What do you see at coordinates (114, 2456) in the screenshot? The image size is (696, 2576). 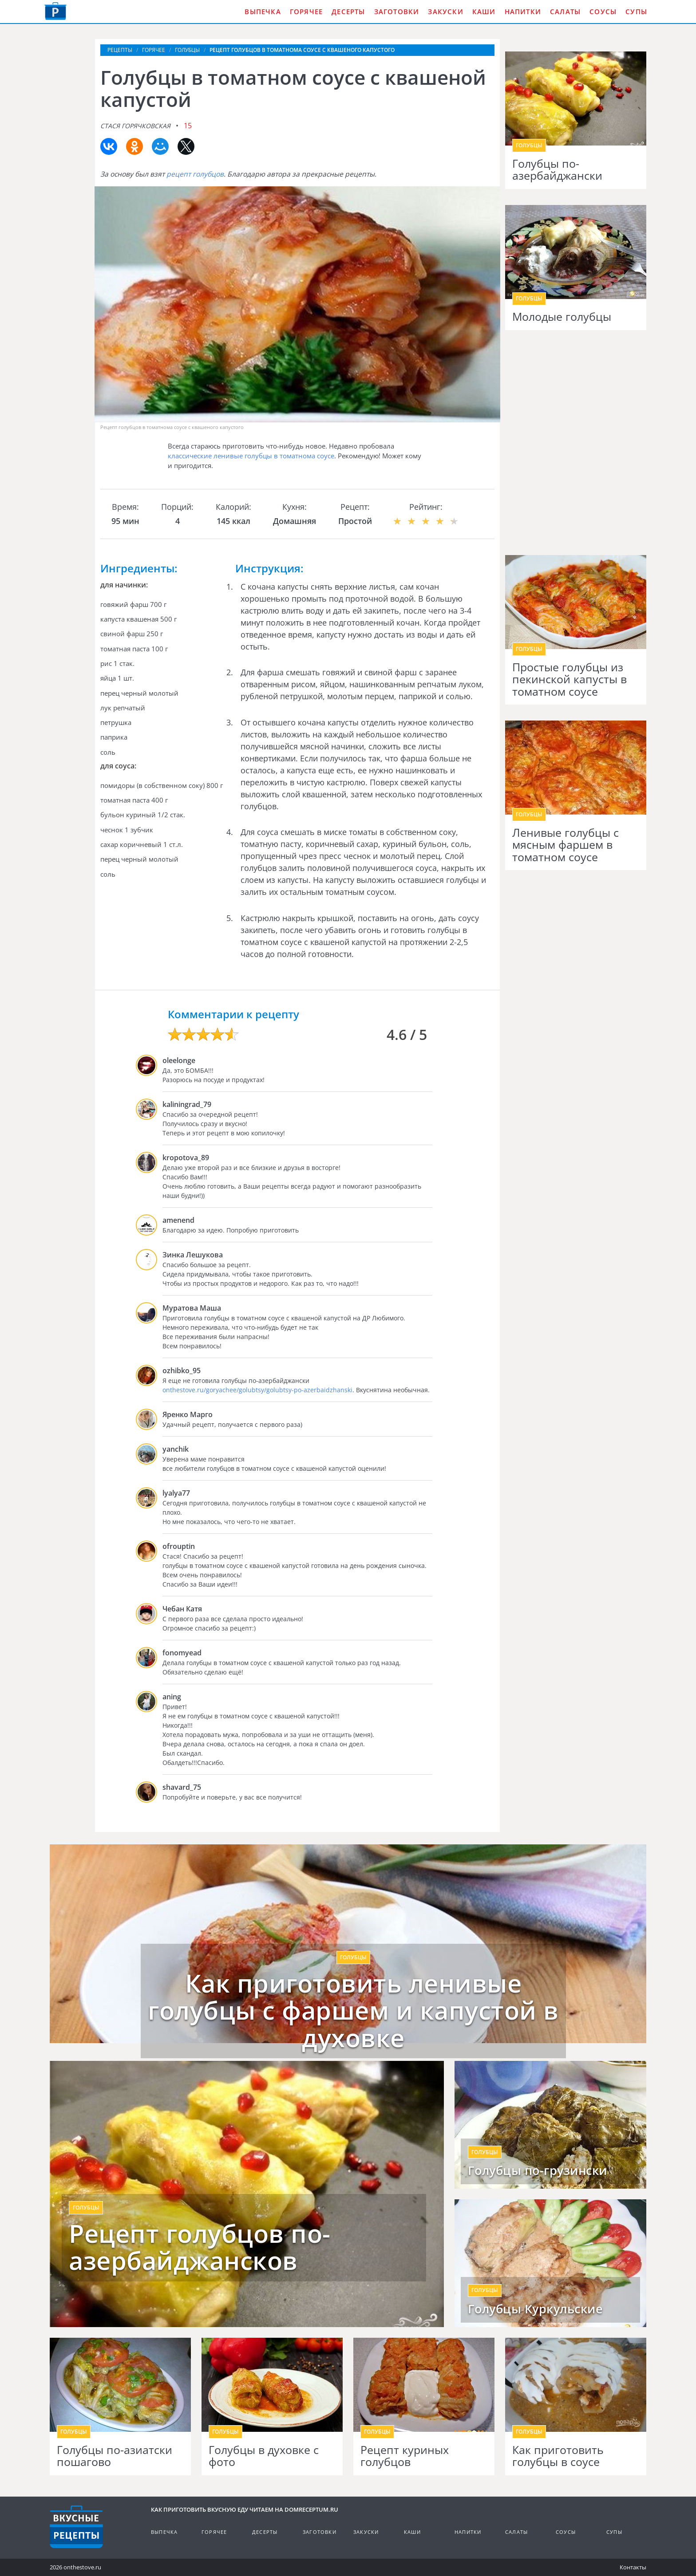 I see `Голубцы по-азиатски пошагово` at bounding box center [114, 2456].